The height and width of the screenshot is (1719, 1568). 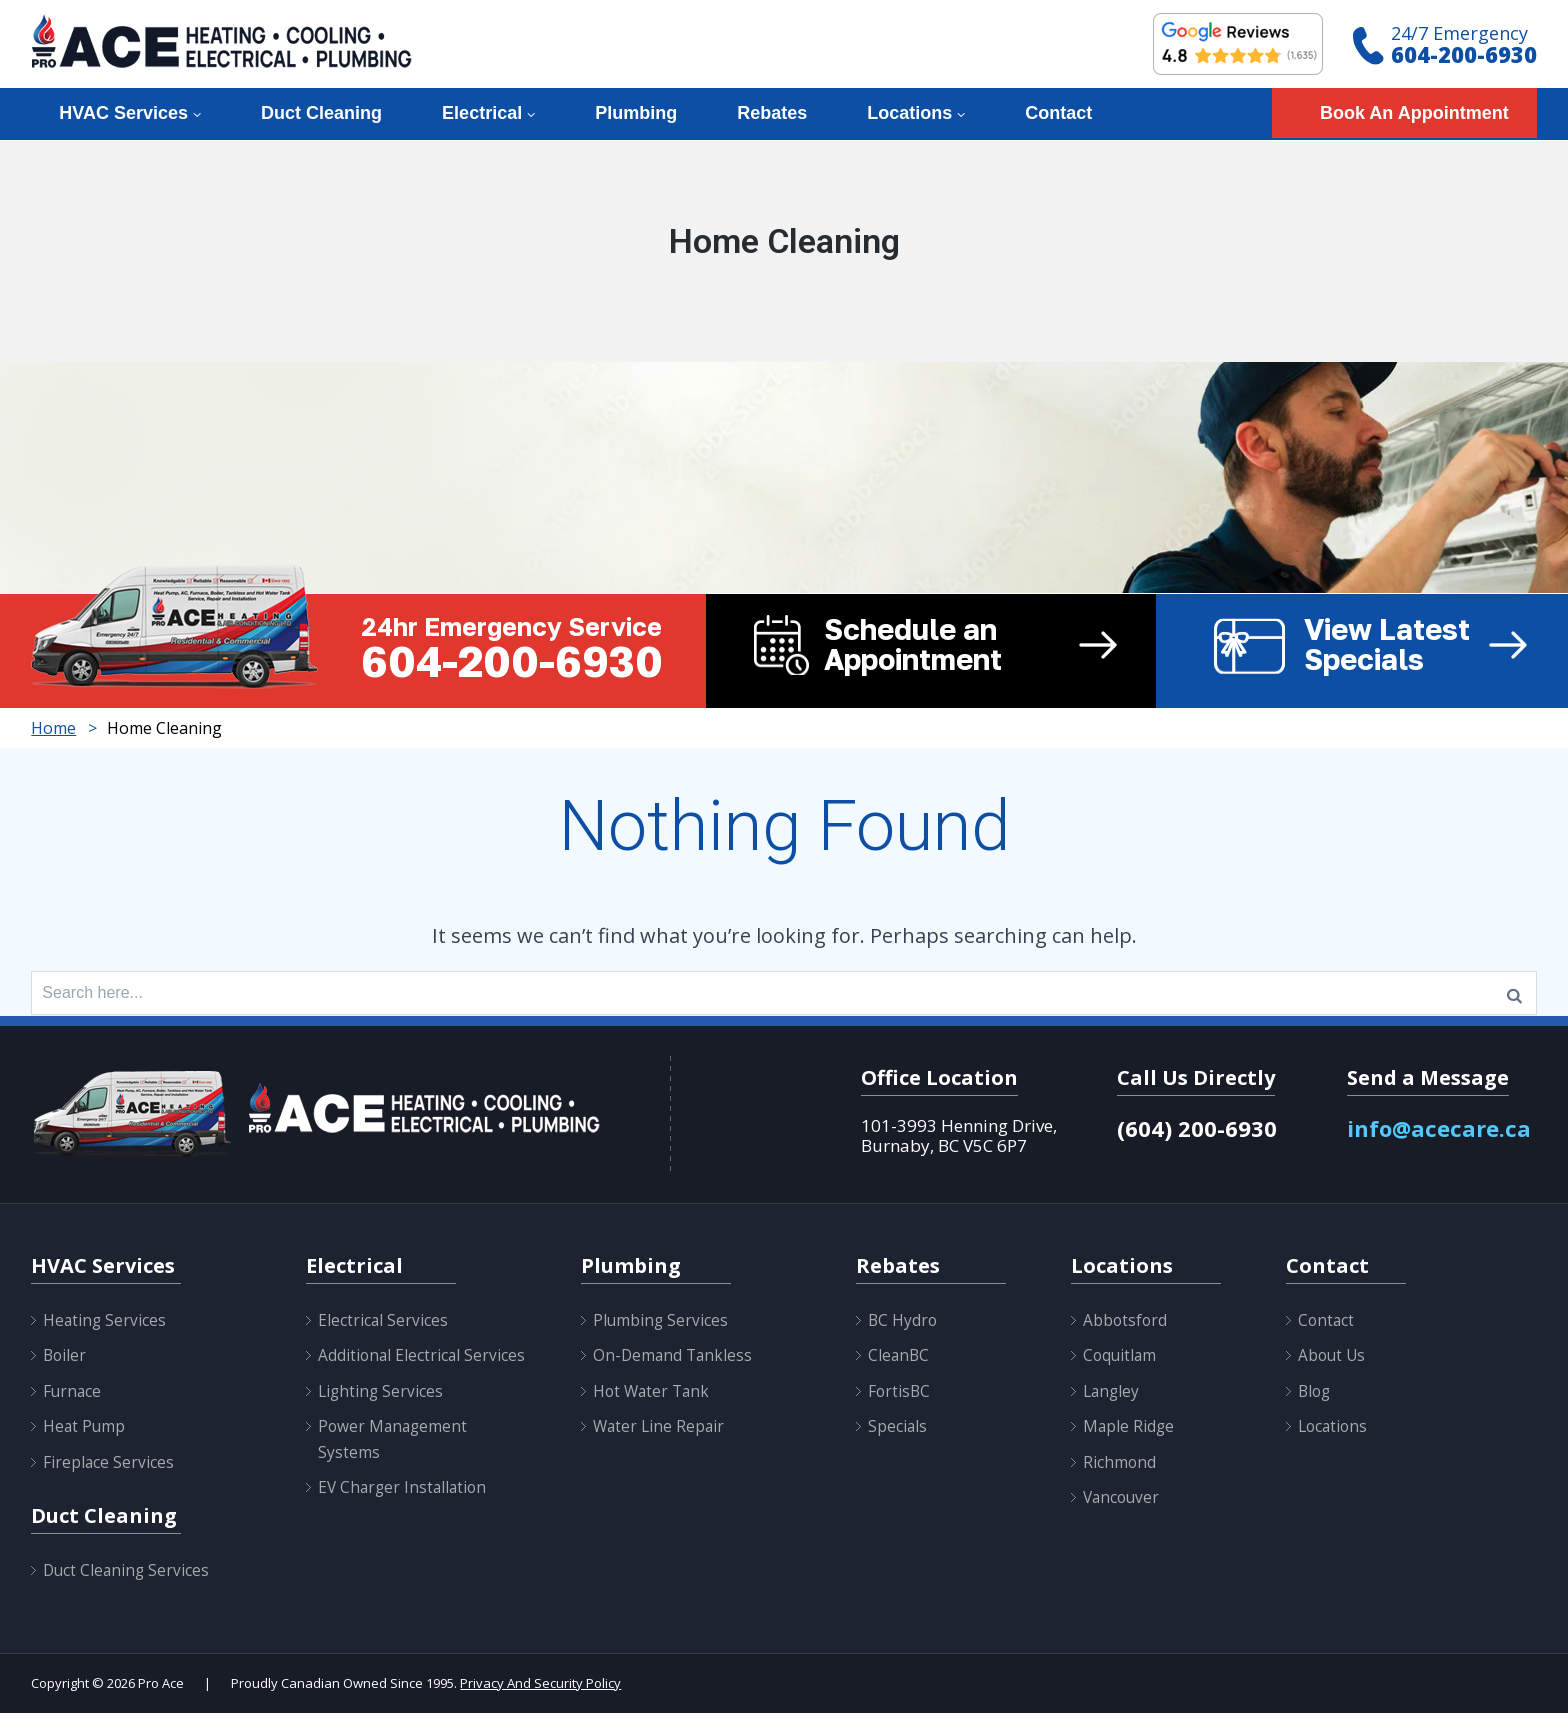 I want to click on On-Demand Tankless, so click(x=674, y=1361).